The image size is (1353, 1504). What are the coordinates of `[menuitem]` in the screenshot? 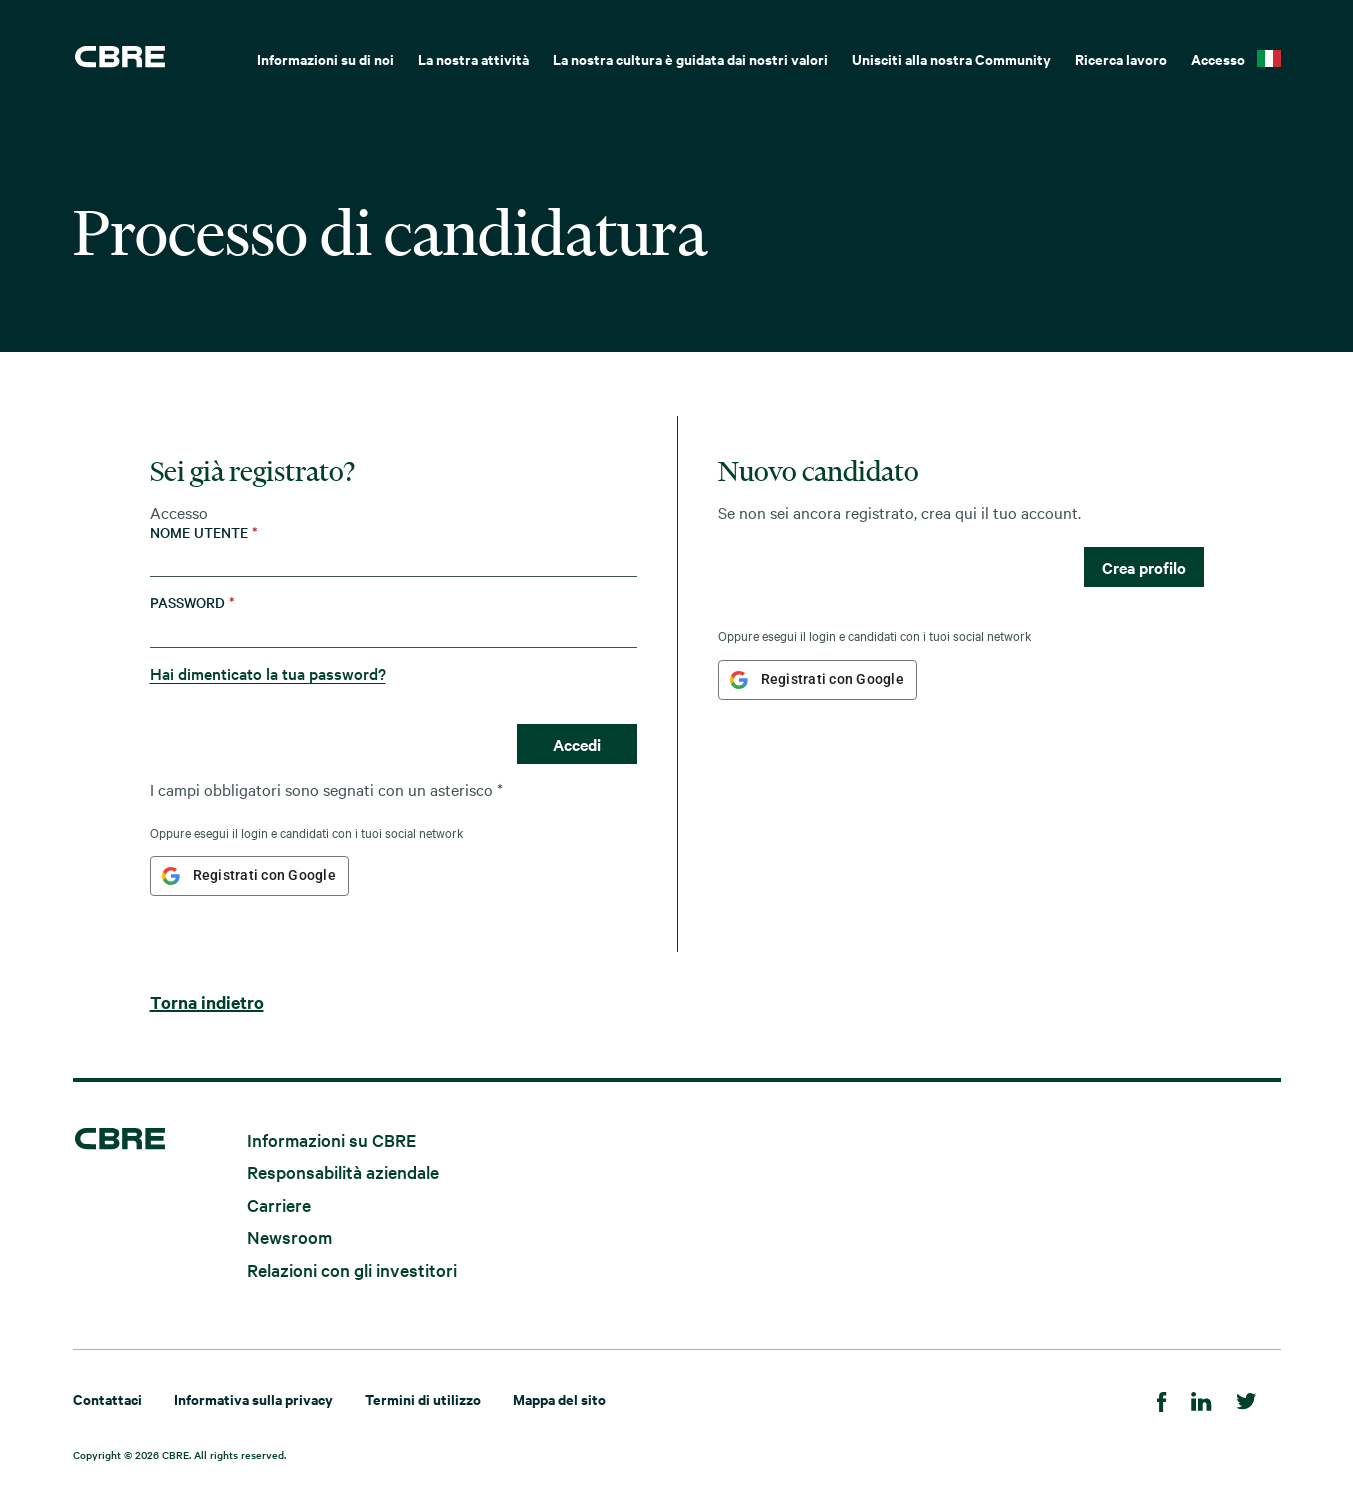 It's located at (325, 57).